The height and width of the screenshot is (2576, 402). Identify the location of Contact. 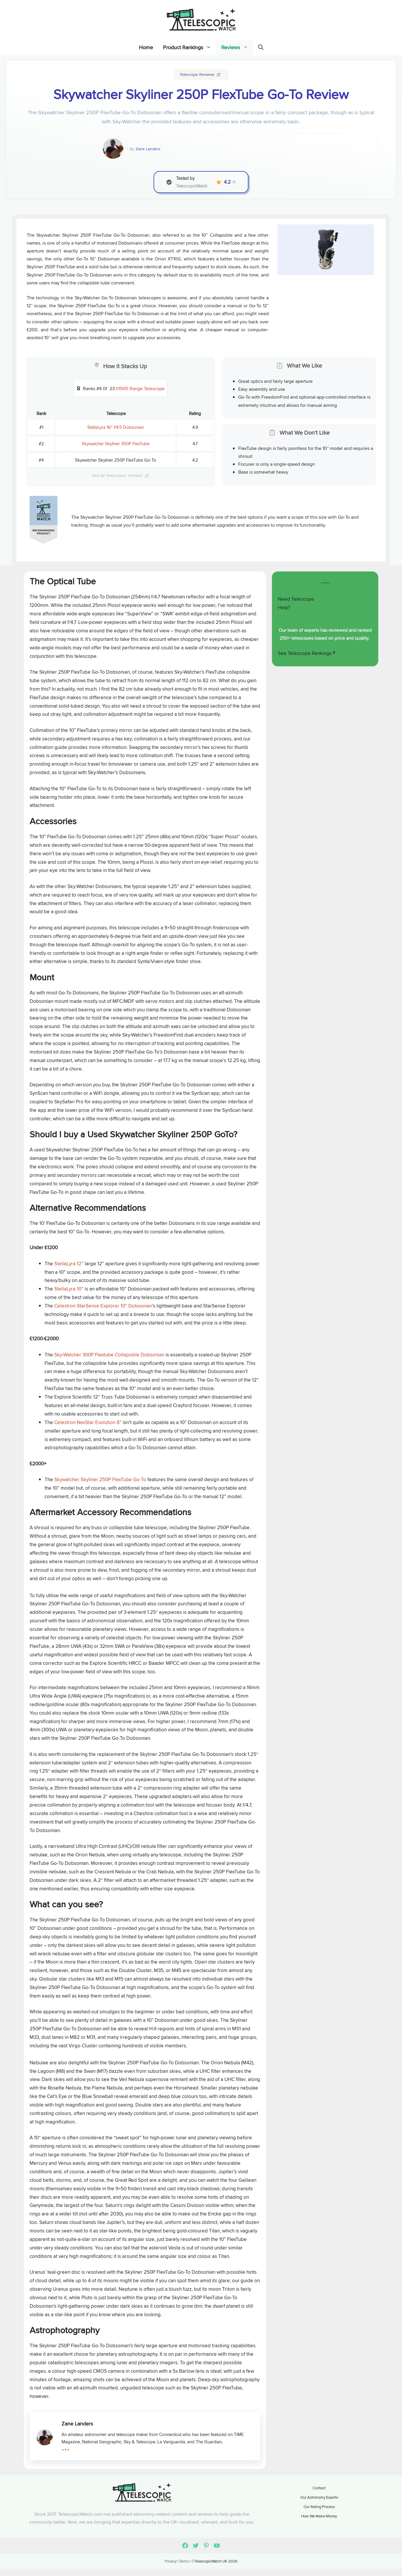
(319, 2487).